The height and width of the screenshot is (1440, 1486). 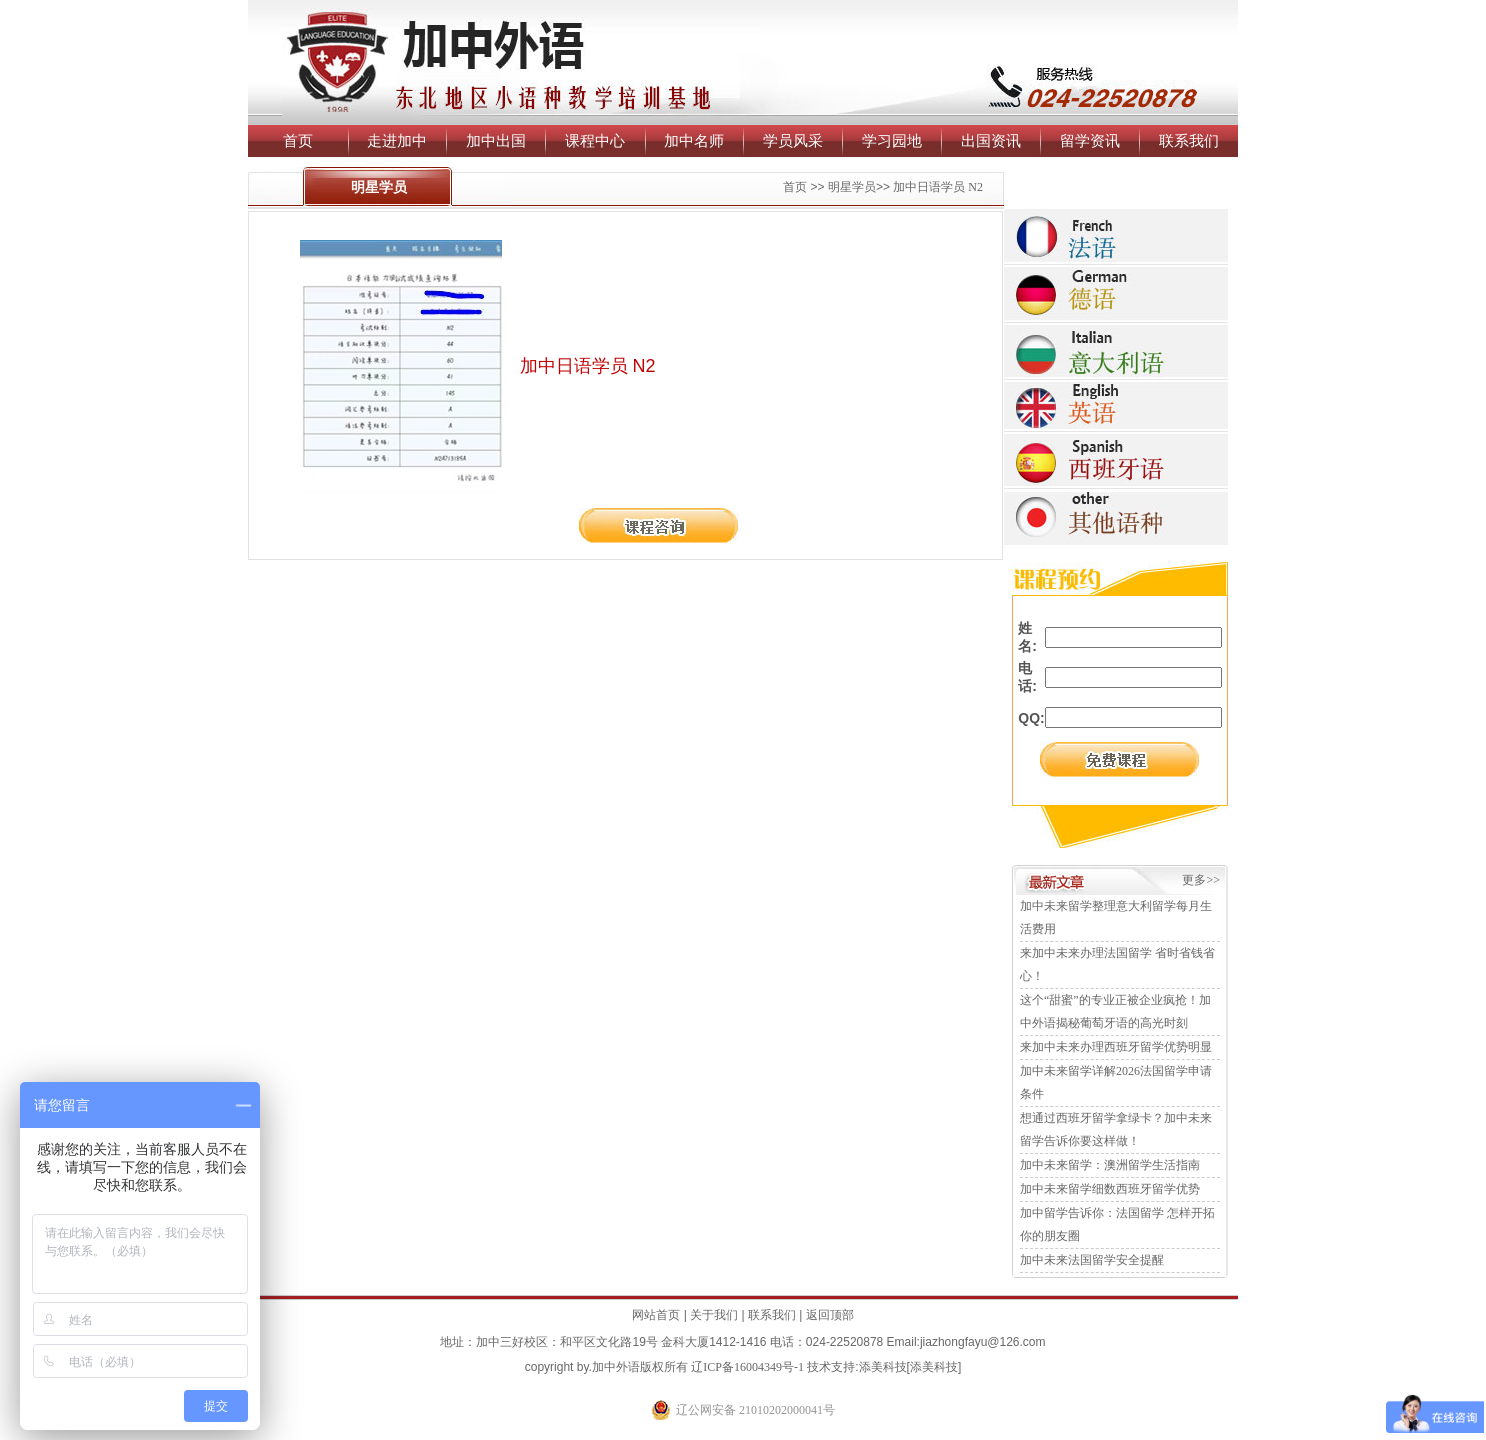 What do you see at coordinates (1110, 1165) in the screenshot?
I see `加中未来留学：澳洲留学生活指南` at bounding box center [1110, 1165].